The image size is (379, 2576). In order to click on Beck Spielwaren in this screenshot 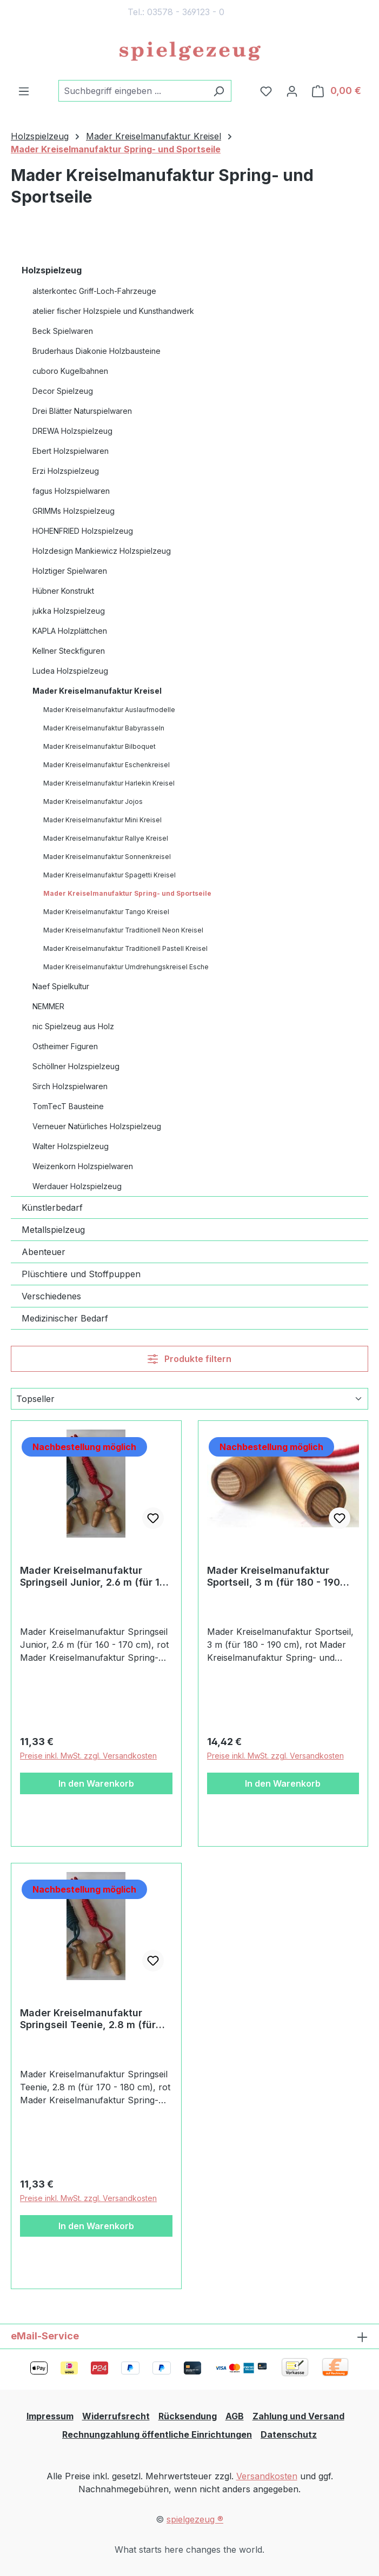, I will do `click(62, 331)`.